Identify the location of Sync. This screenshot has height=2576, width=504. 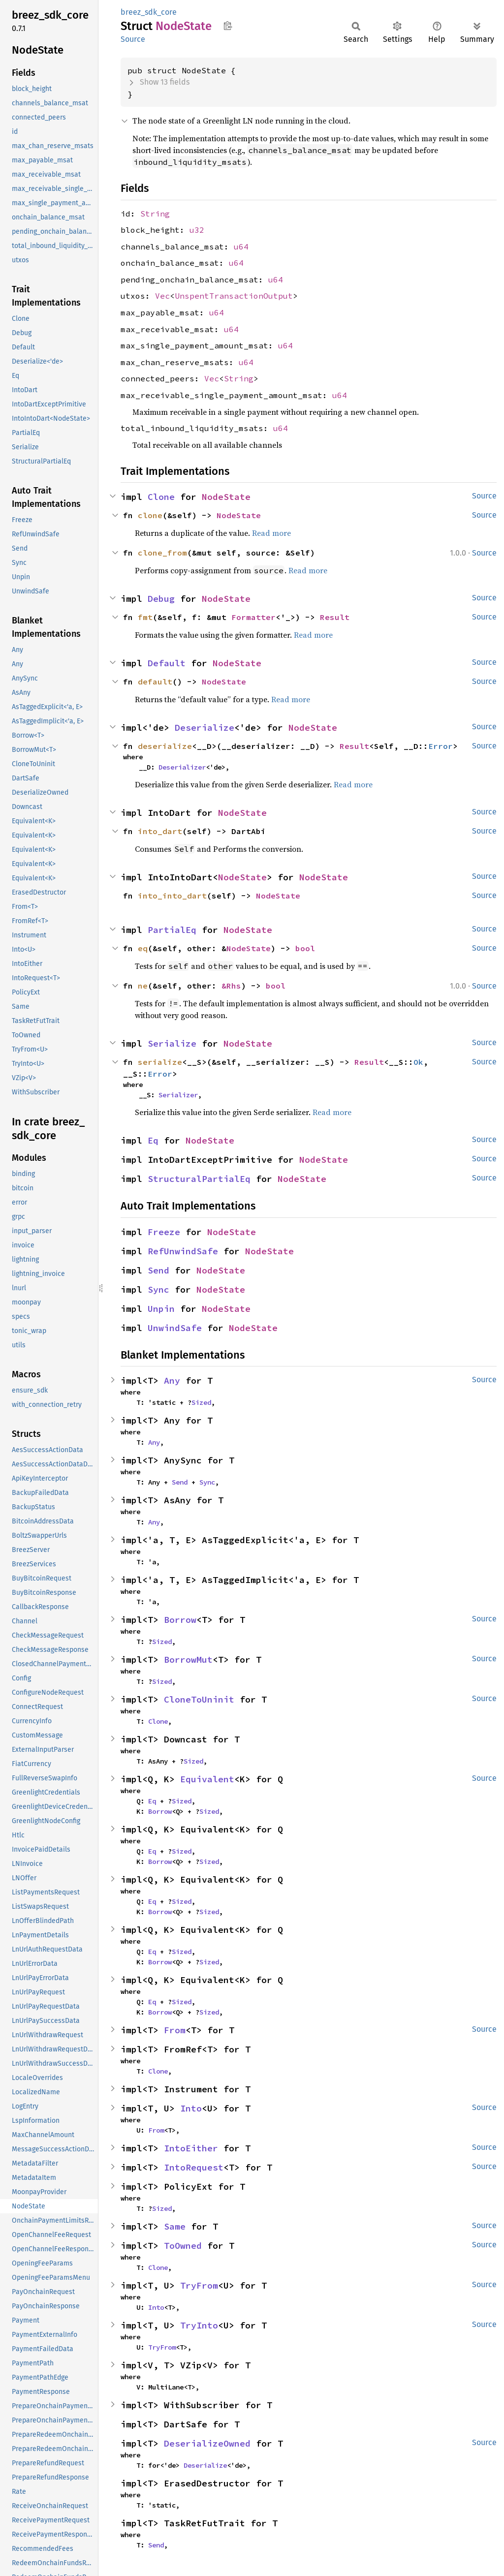
(158, 1289).